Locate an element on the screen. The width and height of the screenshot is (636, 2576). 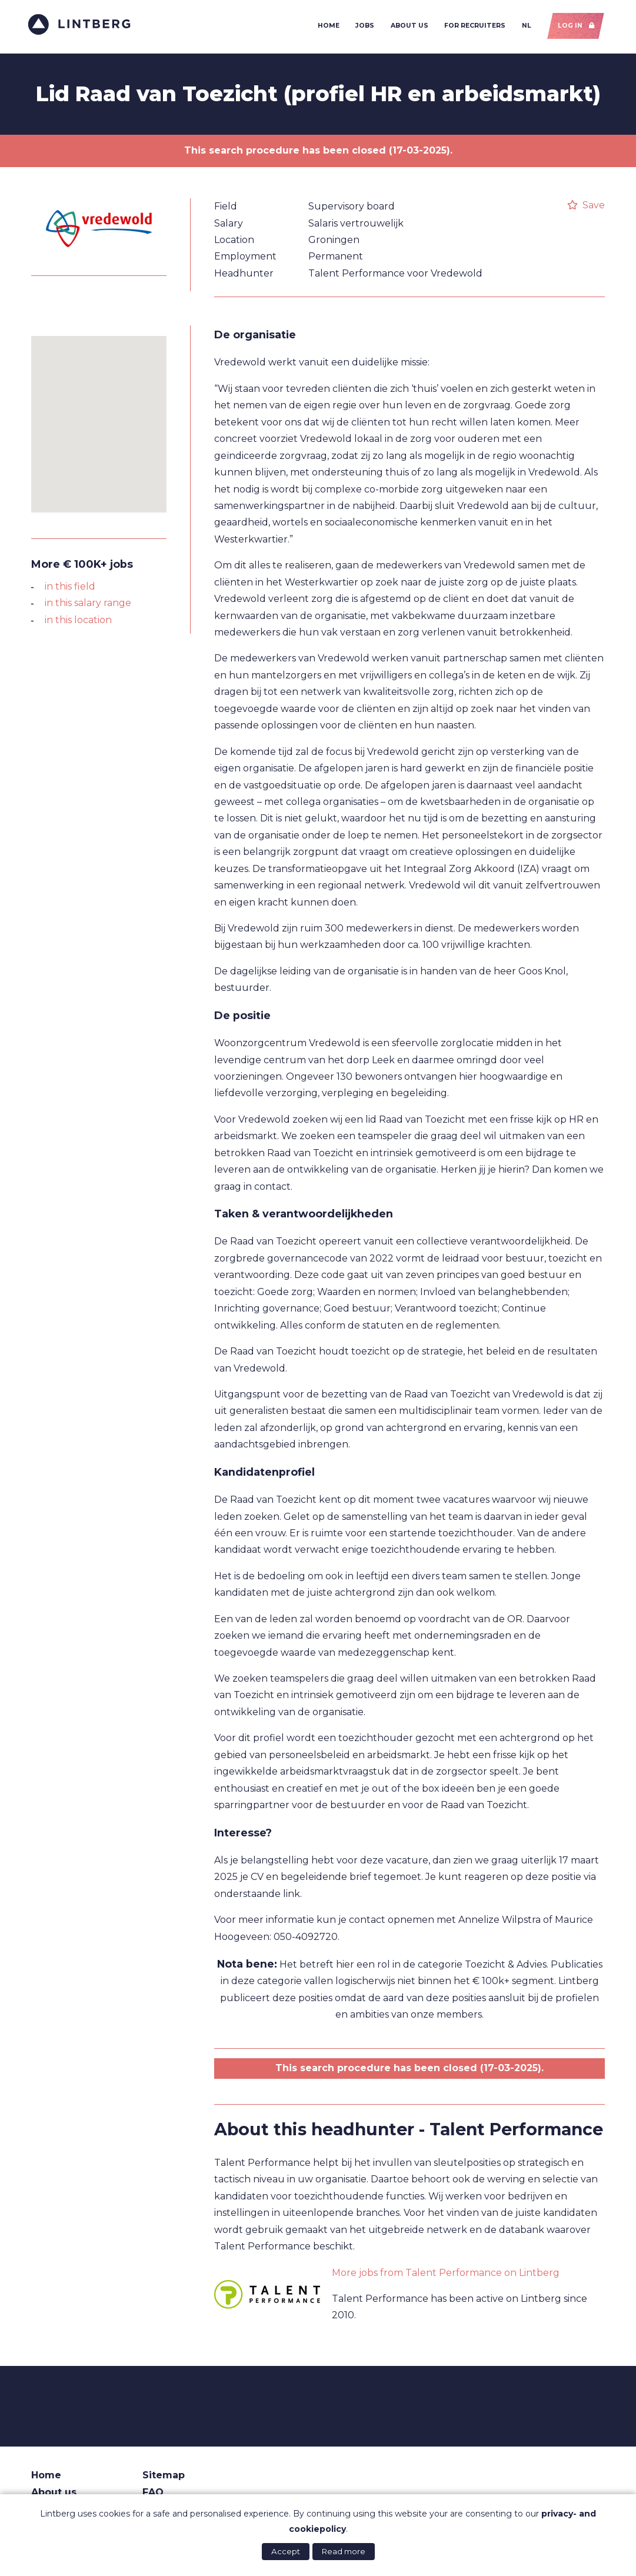
NL is located at coordinates (524, 27).